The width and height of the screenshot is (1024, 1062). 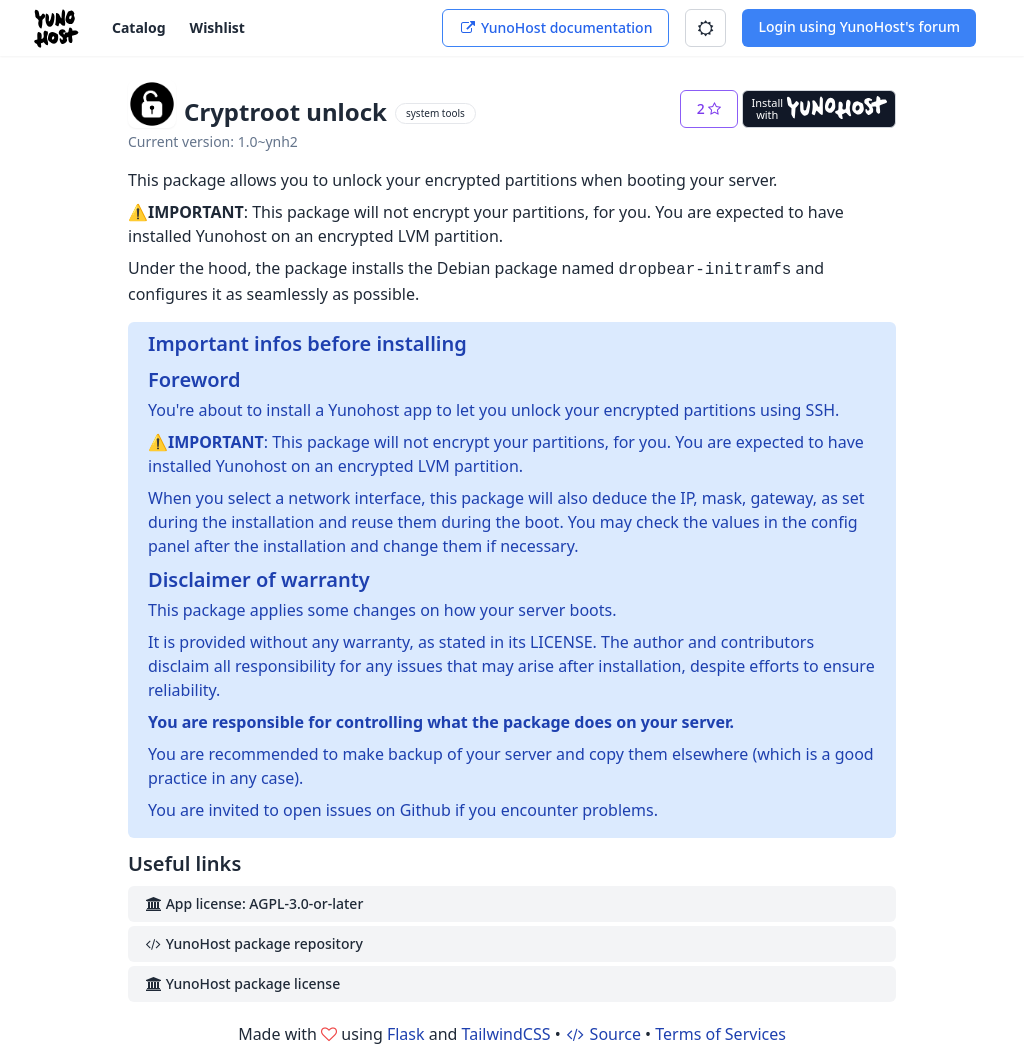 I want to click on Wishlist, so click(x=217, y=27).